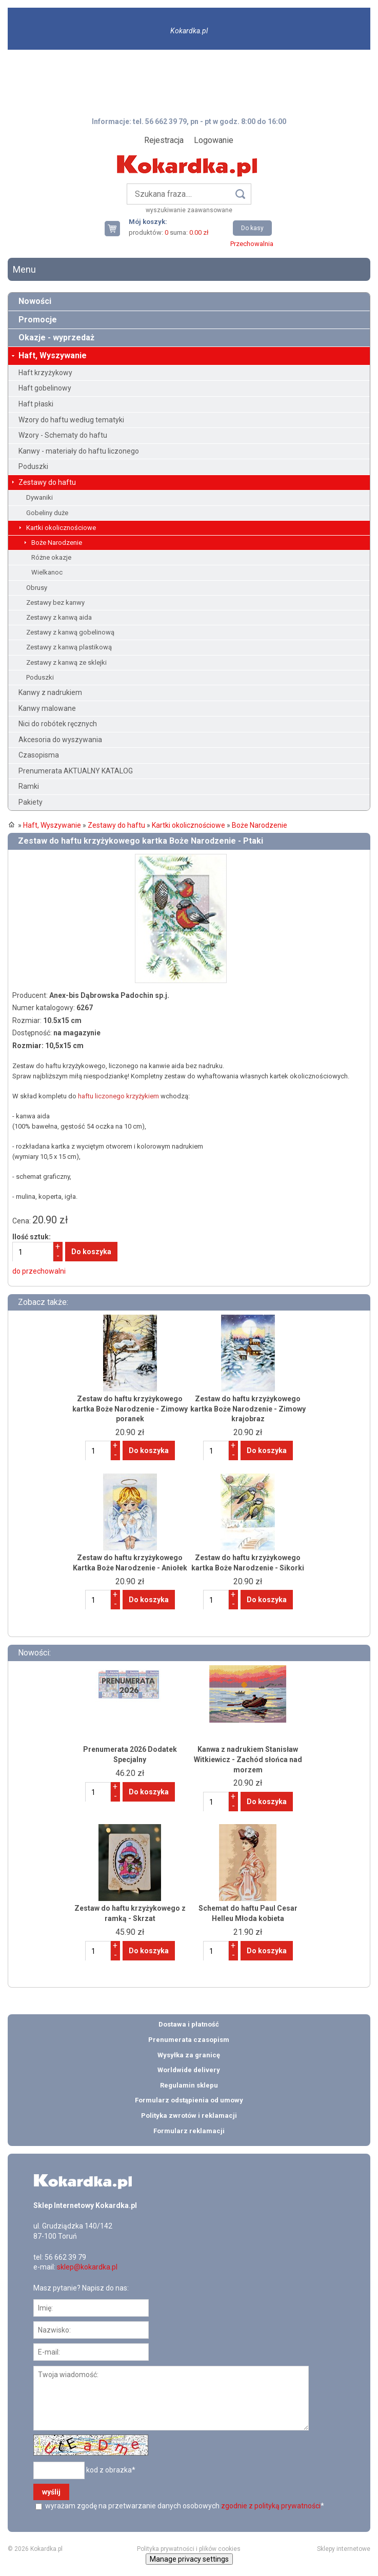 The image size is (378, 2576). Describe the element at coordinates (188, 2070) in the screenshot. I see `Worldwide delivery` at that location.